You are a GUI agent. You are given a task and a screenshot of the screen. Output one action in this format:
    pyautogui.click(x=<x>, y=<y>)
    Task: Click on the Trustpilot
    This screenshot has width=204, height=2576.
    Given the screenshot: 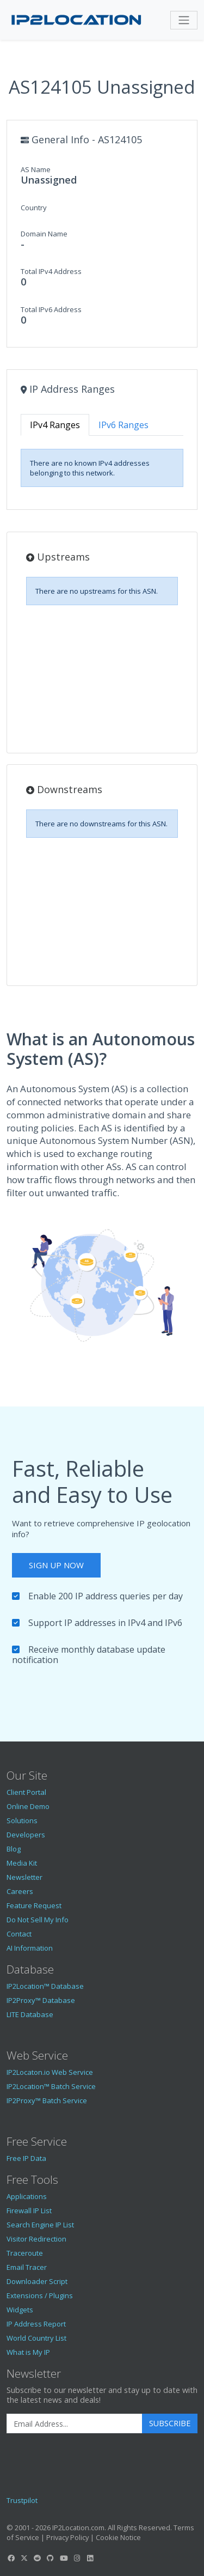 What is the action you would take?
    pyautogui.click(x=22, y=2500)
    